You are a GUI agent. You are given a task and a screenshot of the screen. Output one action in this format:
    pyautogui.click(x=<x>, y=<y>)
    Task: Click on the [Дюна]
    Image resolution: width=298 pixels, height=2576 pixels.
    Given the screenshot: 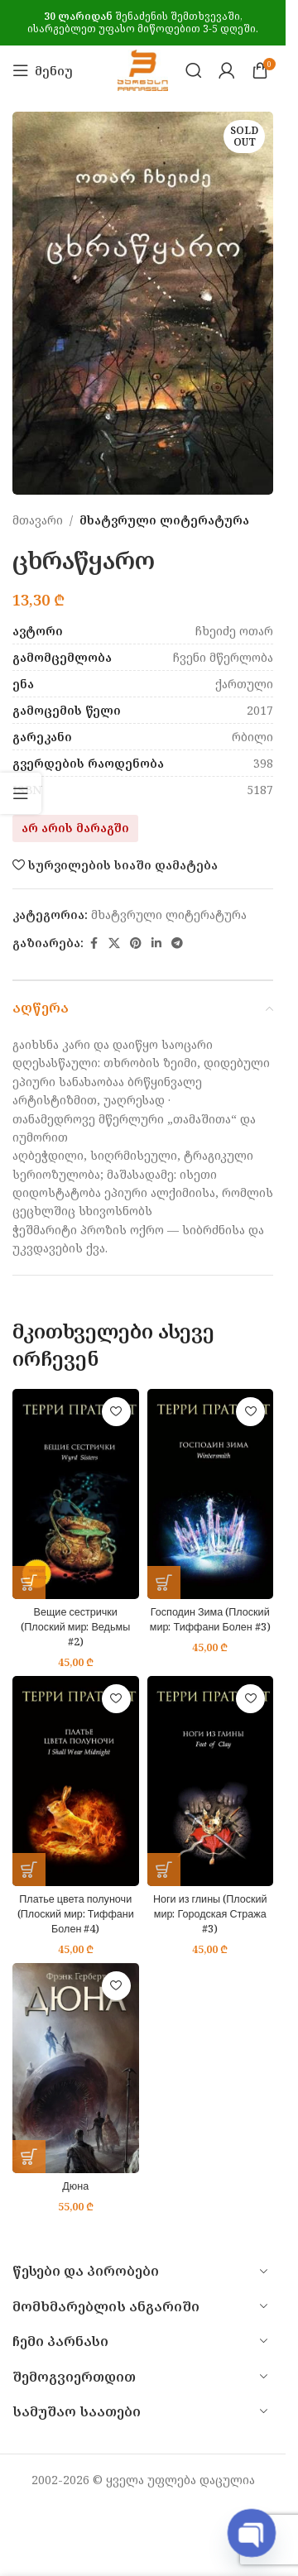 What is the action you would take?
    pyautogui.click(x=75, y=2068)
    